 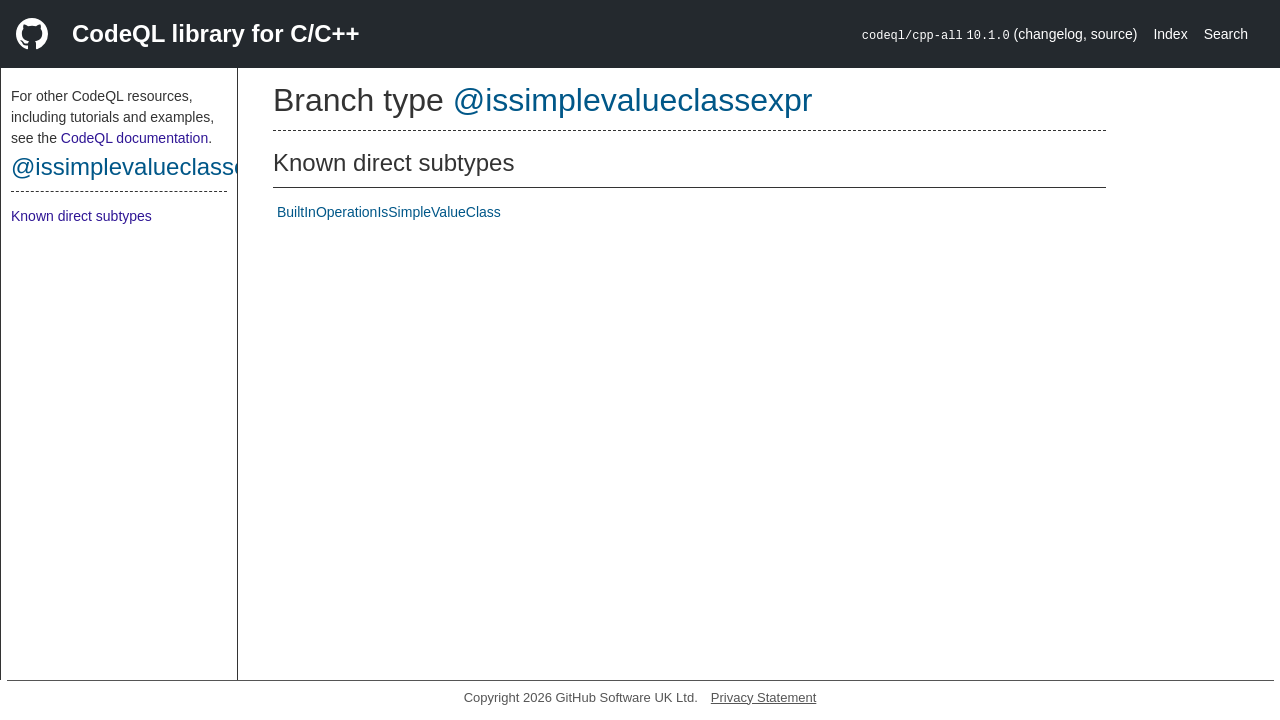 I want to click on Index, so click(x=1170, y=34).